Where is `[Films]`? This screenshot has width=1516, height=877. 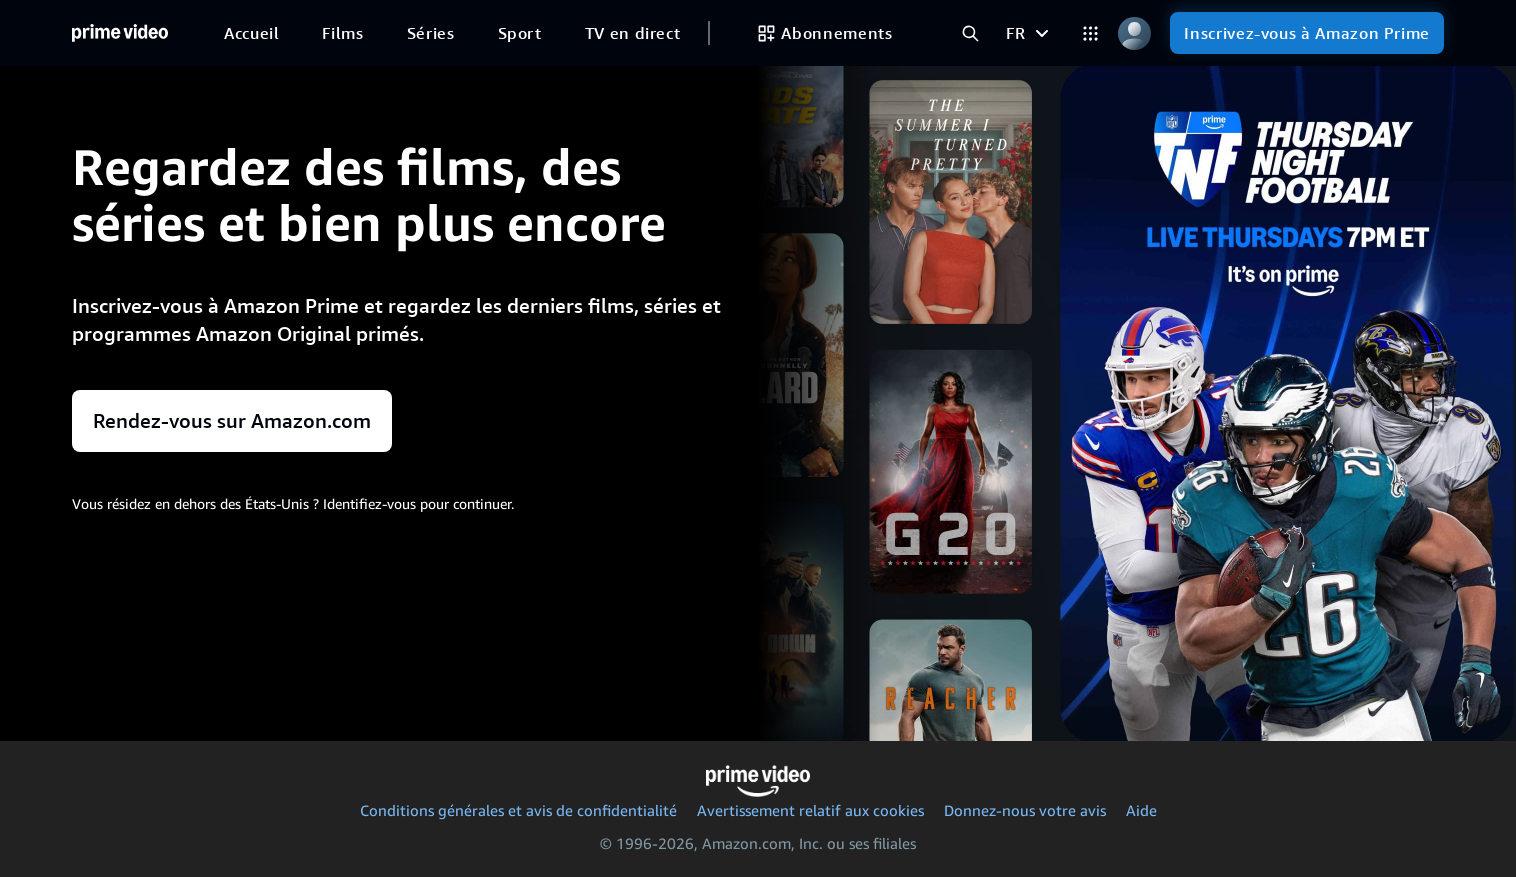
[Films] is located at coordinates (342, 33).